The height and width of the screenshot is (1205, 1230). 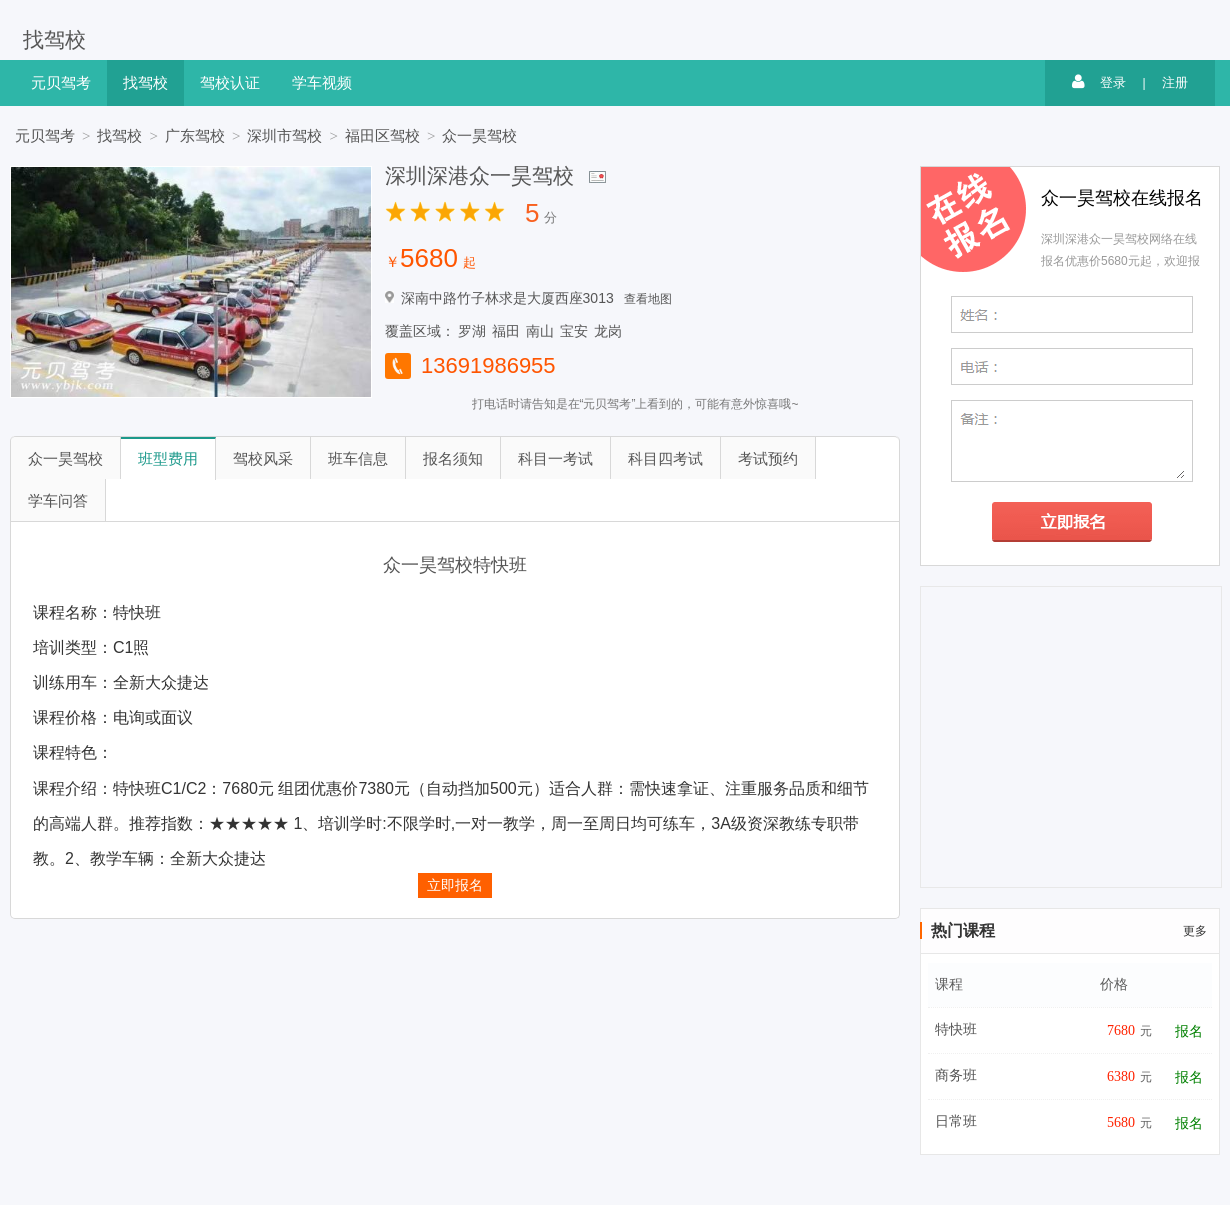 I want to click on 特快班, so click(x=956, y=1029).